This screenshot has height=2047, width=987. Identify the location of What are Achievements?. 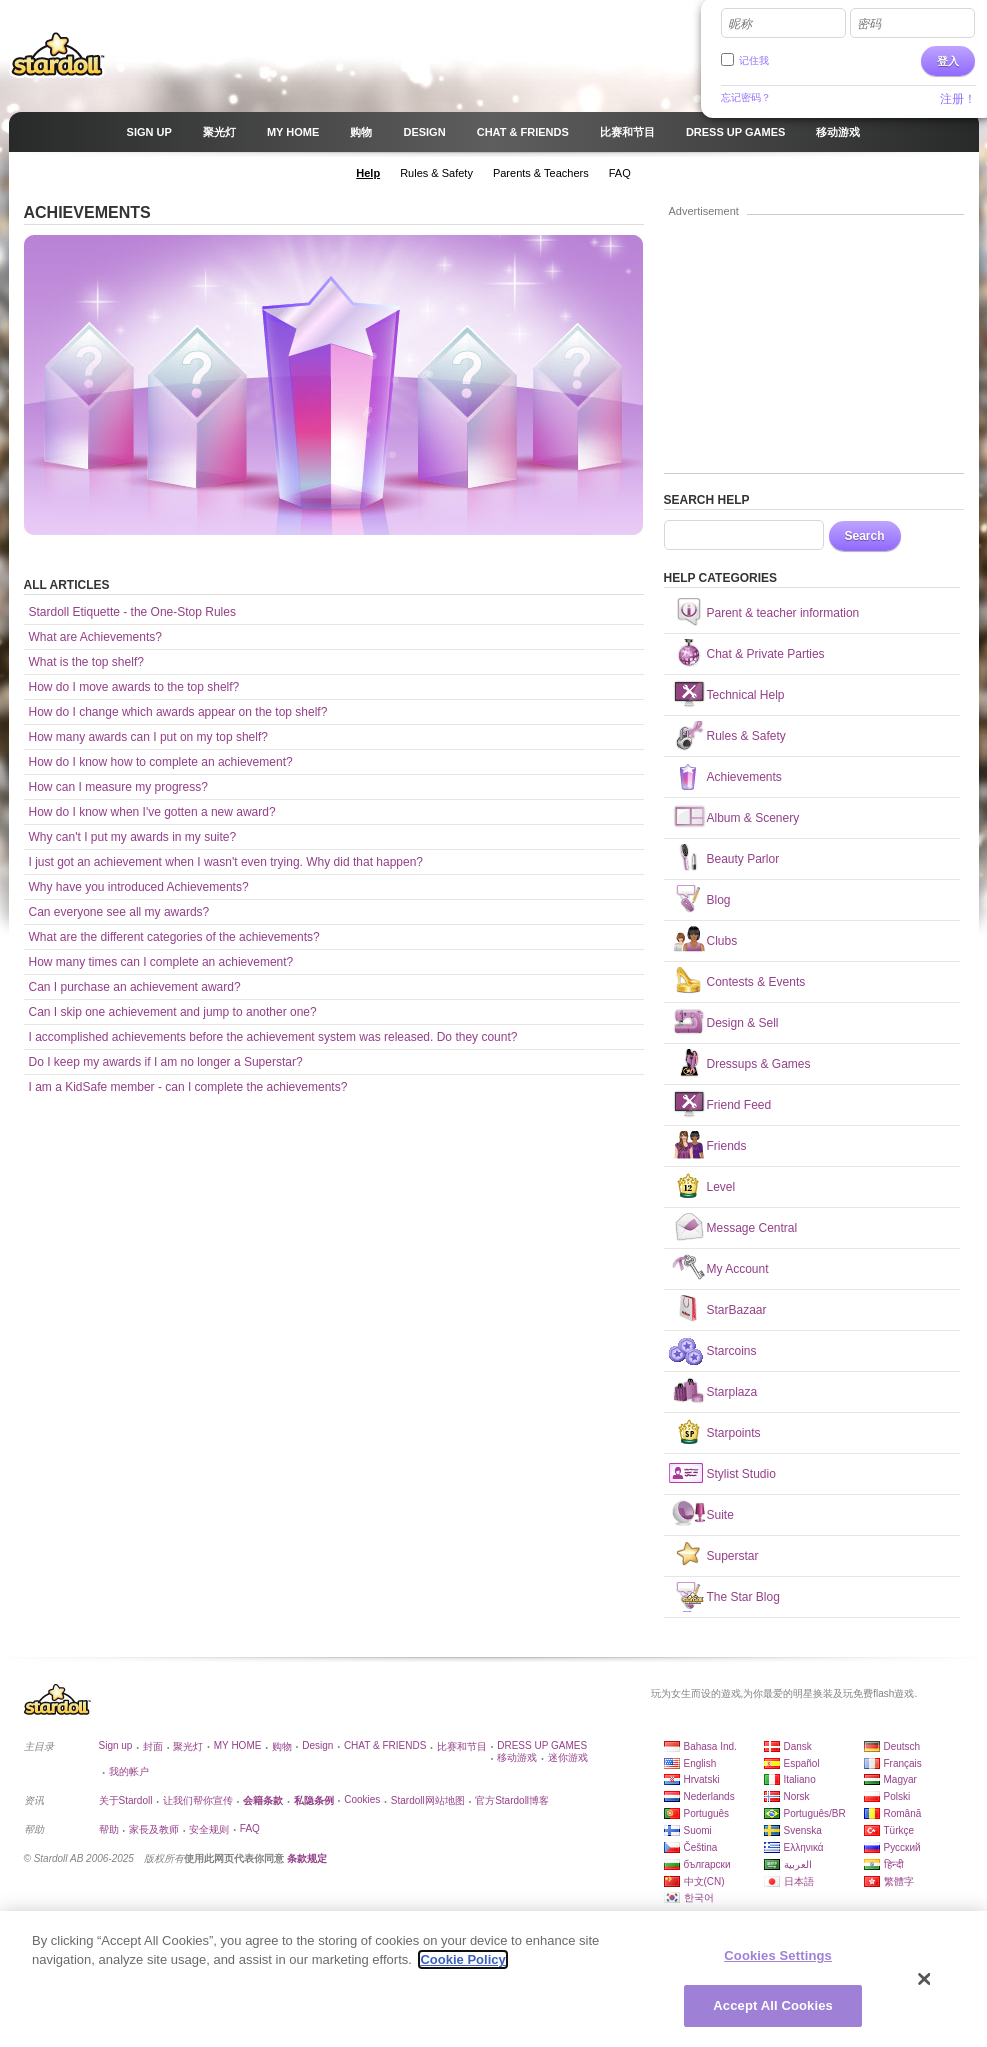
(95, 637).